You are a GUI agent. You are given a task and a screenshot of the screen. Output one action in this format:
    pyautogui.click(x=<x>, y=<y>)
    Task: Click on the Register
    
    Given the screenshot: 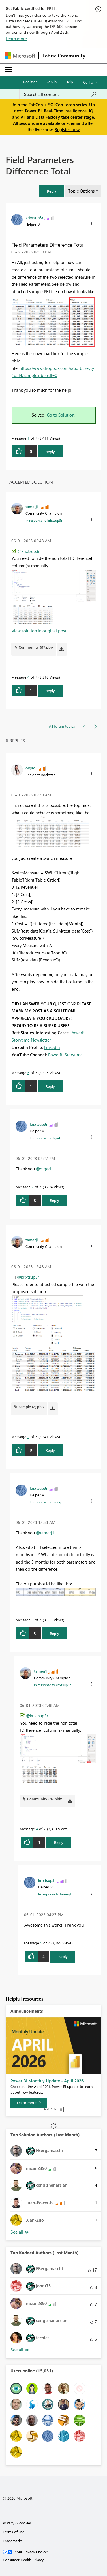 What is the action you would take?
    pyautogui.click(x=30, y=81)
    